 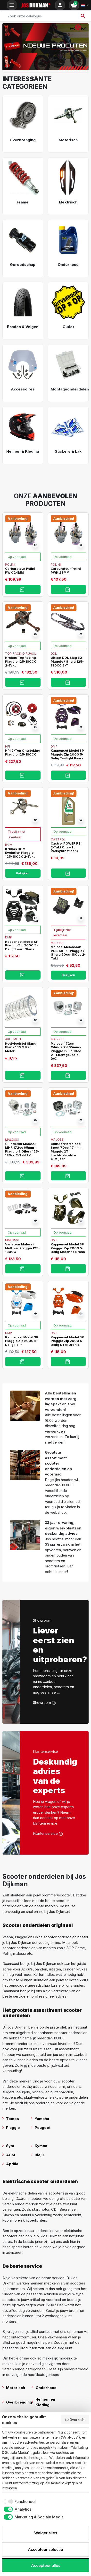 I want to click on Carburateur Polini PWK 24MM, so click(x=20, y=570).